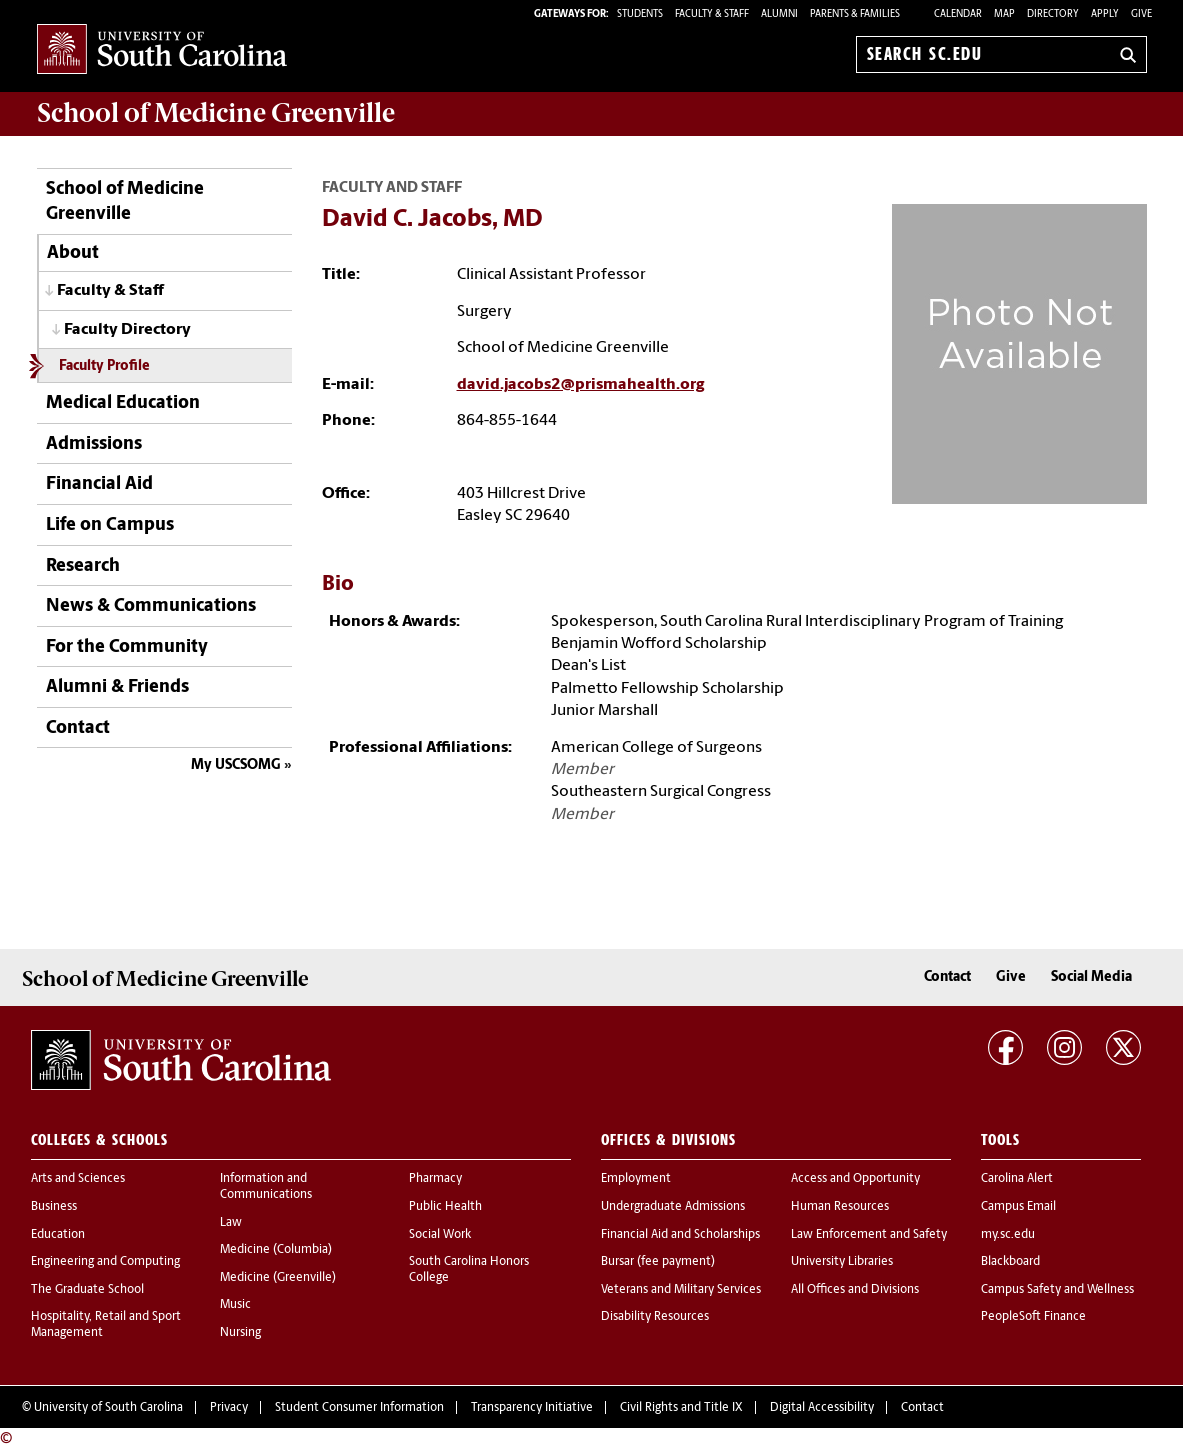 The height and width of the screenshot is (1451, 1183). Describe the element at coordinates (1018, 1207) in the screenshot. I see `Campus Email` at that location.